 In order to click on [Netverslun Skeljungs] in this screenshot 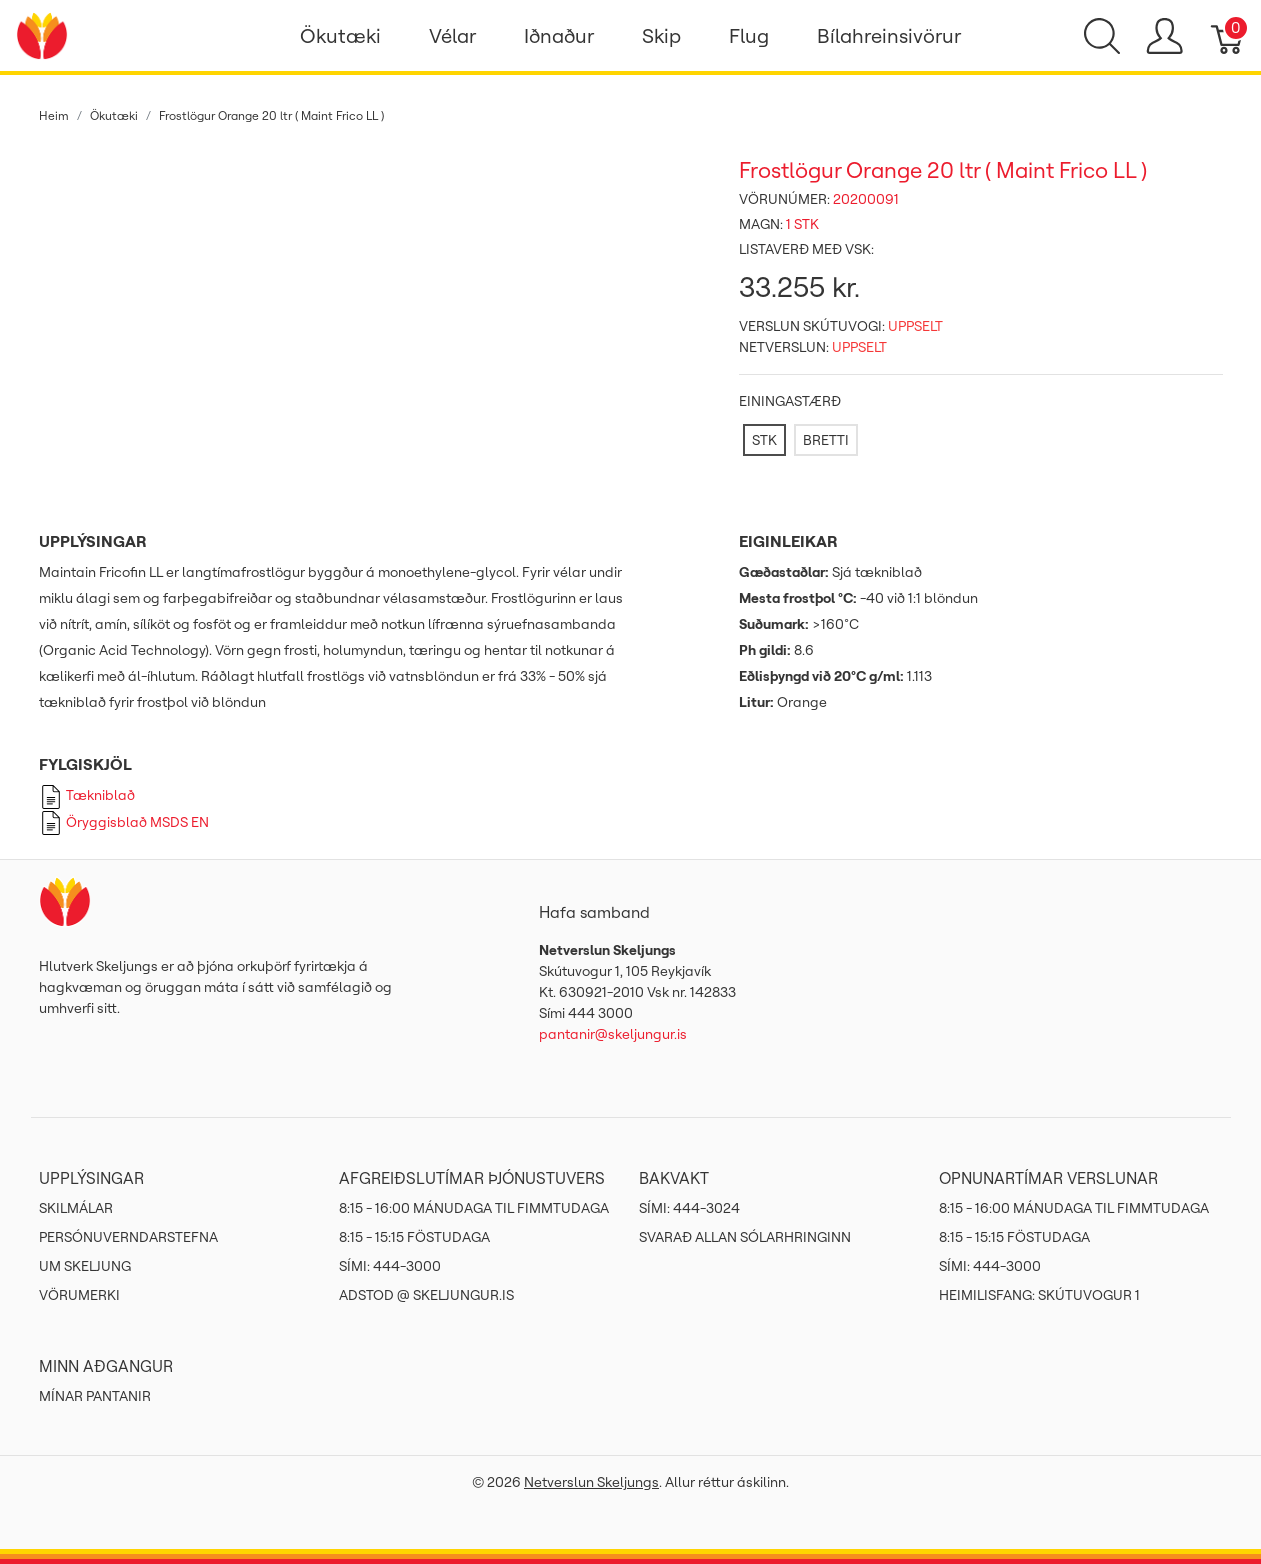, I will do `click(42, 34)`.